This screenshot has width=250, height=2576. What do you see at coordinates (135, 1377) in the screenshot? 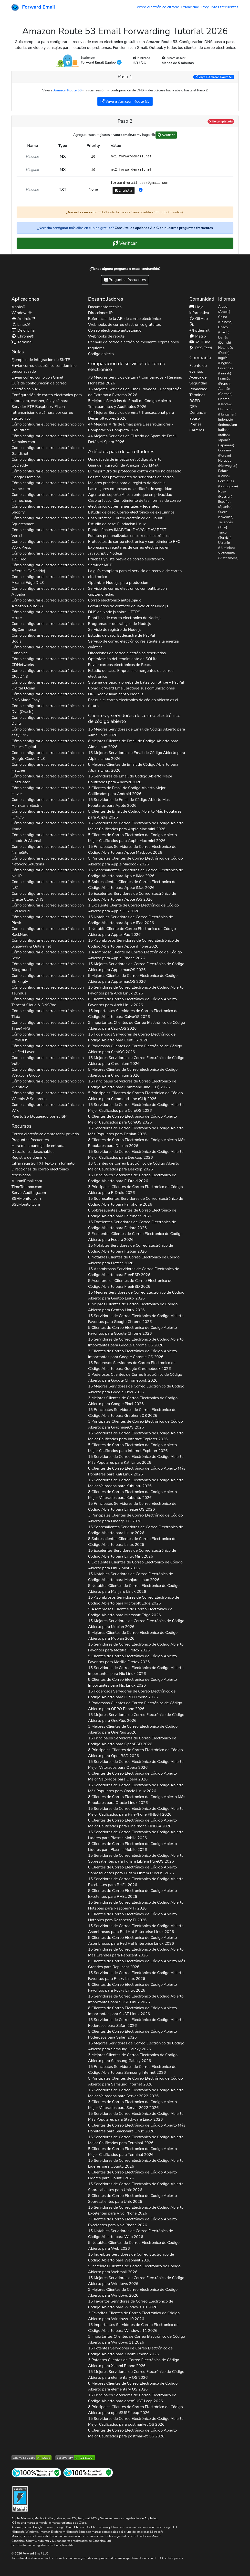
I see `3 Poderosos Clientes de Correo Electrónico de Código Abierto para 2026` at bounding box center [135, 1377].